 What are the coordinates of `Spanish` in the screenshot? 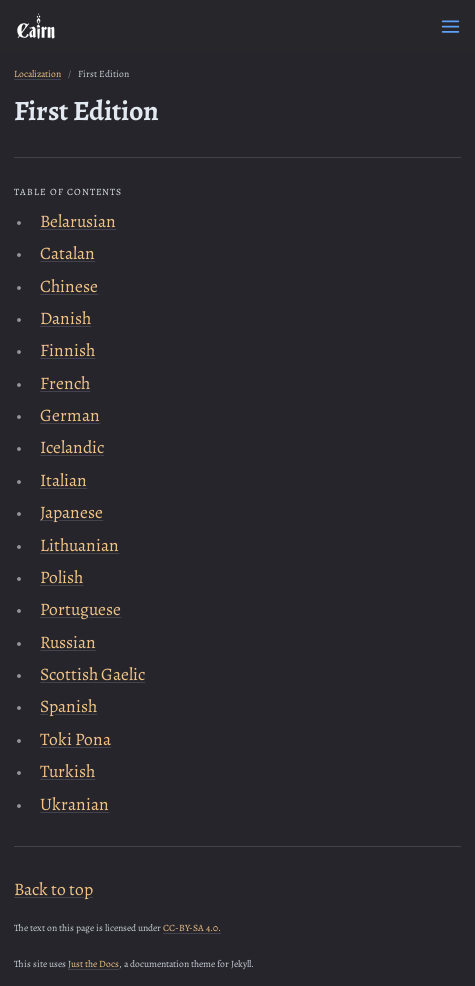 It's located at (68, 706).